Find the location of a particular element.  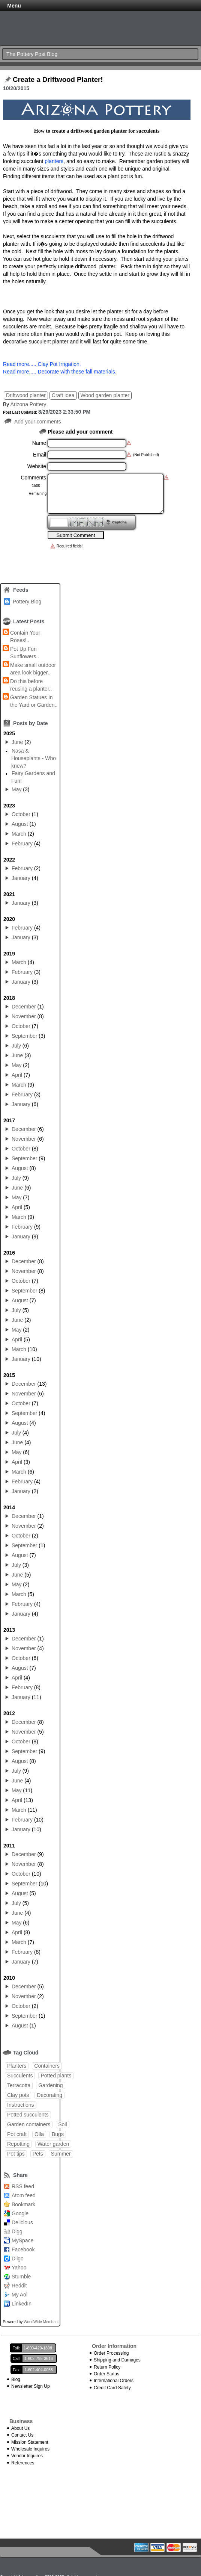

References is located at coordinates (22, 2463).